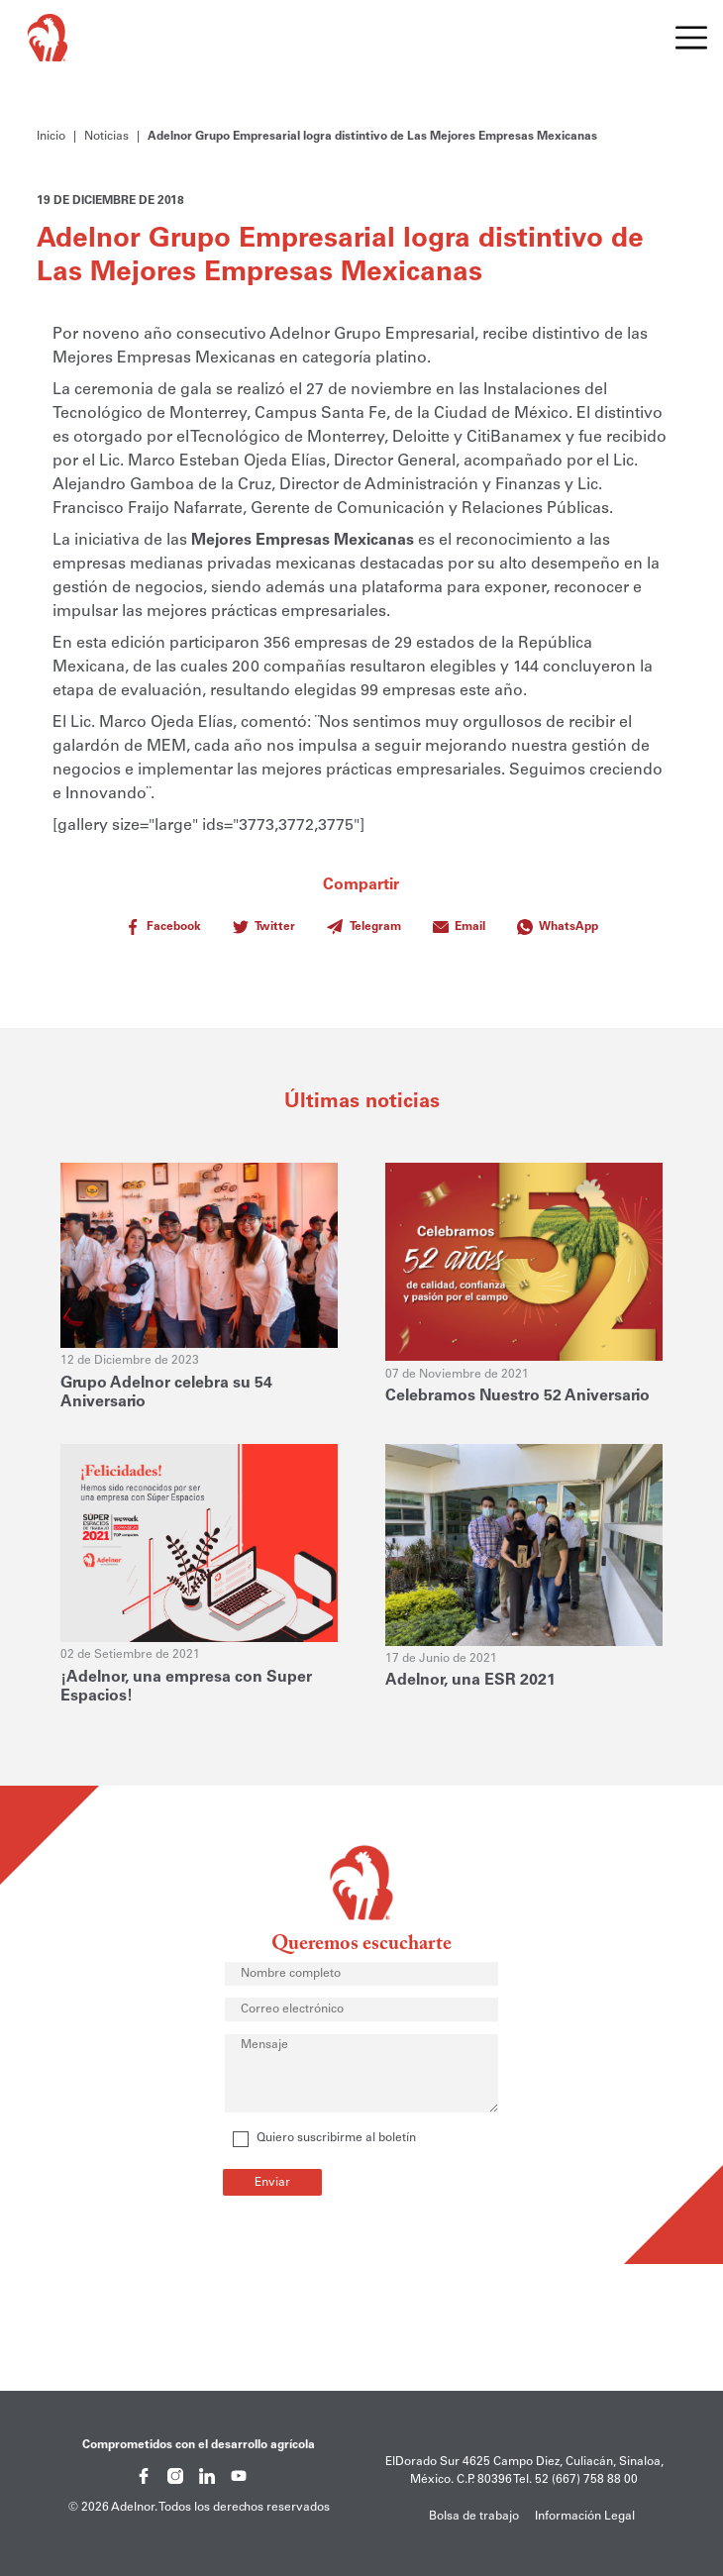 This screenshot has height=2576, width=723. Describe the element at coordinates (324, 2139) in the screenshot. I see `Quiero suscribirme al boletín` at that location.